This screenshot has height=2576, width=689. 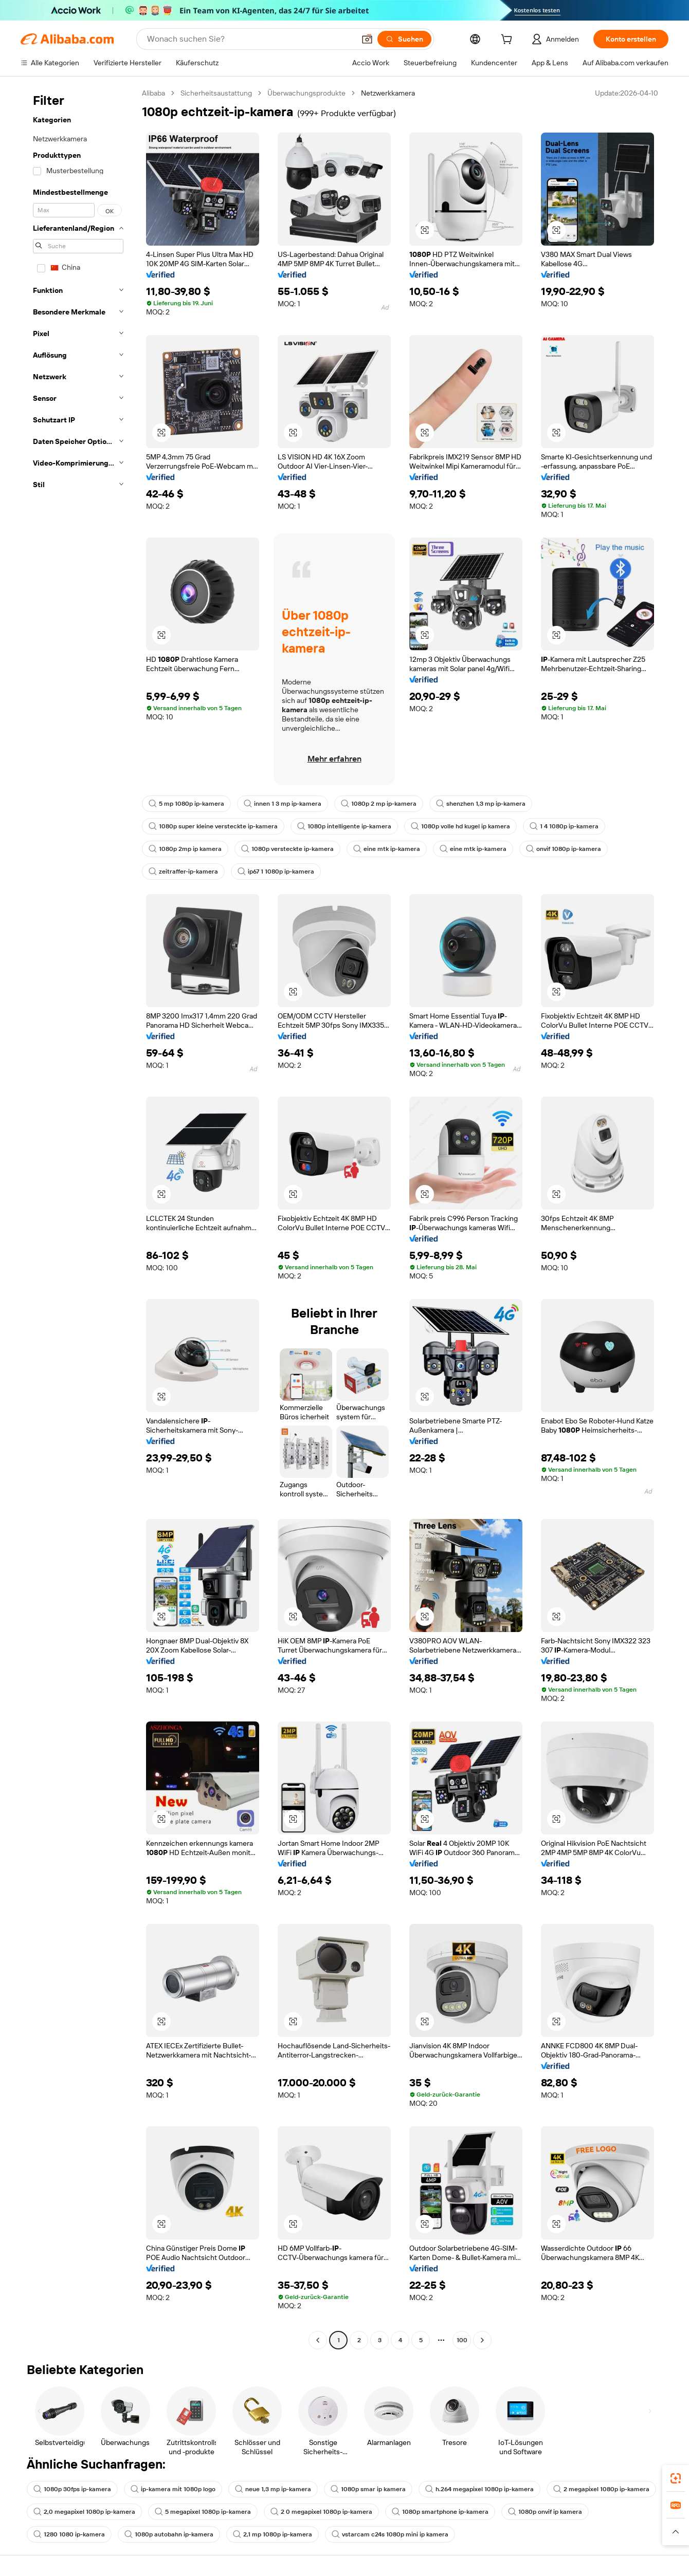 What do you see at coordinates (203, 2512) in the screenshot?
I see `5 megapixel 1080p ip-kamera` at bounding box center [203, 2512].